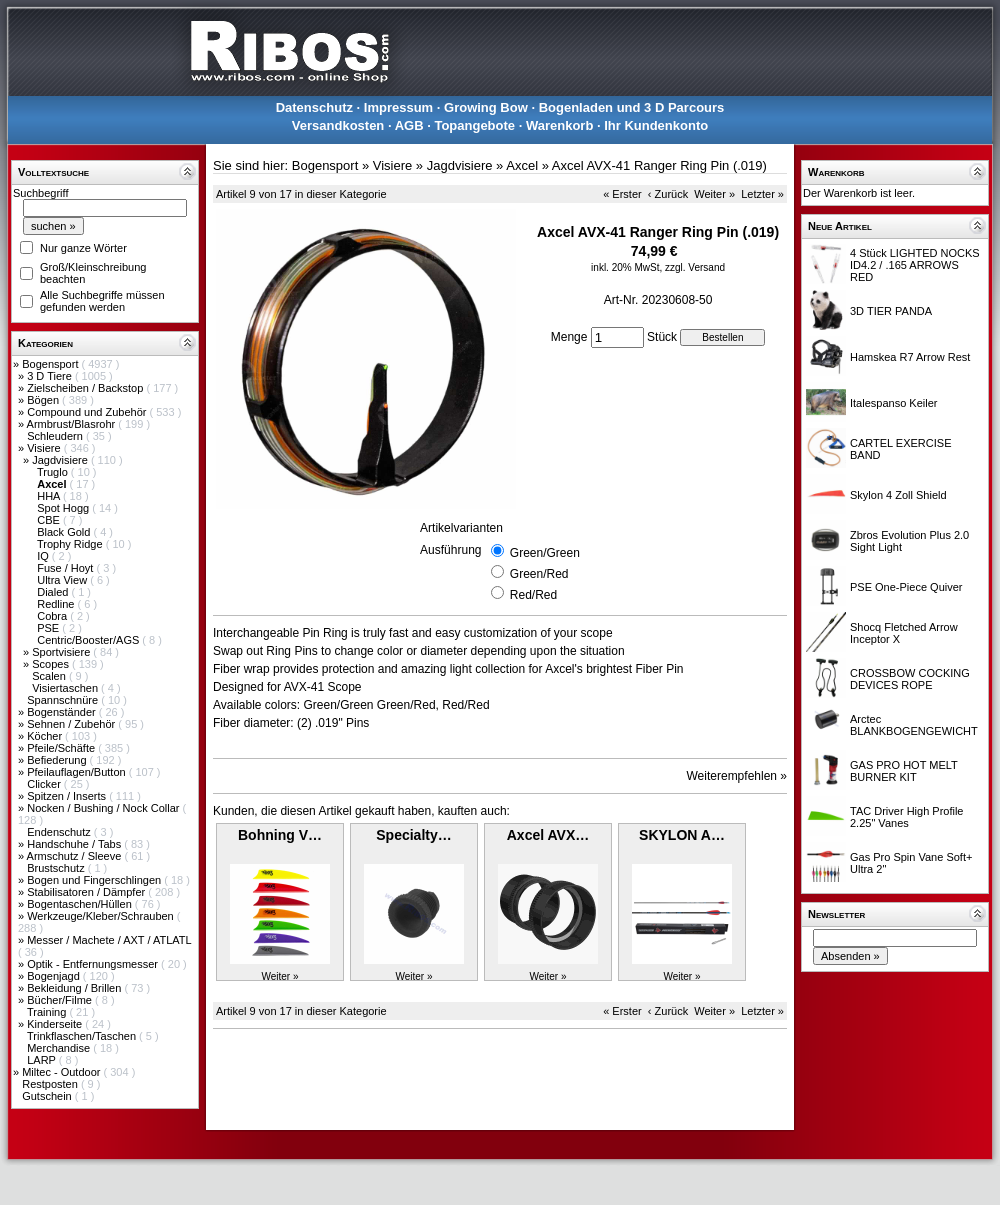 The height and width of the screenshot is (1205, 1000). What do you see at coordinates (104, 808) in the screenshot?
I see `Nocken / Bushing / Nock Collar` at bounding box center [104, 808].